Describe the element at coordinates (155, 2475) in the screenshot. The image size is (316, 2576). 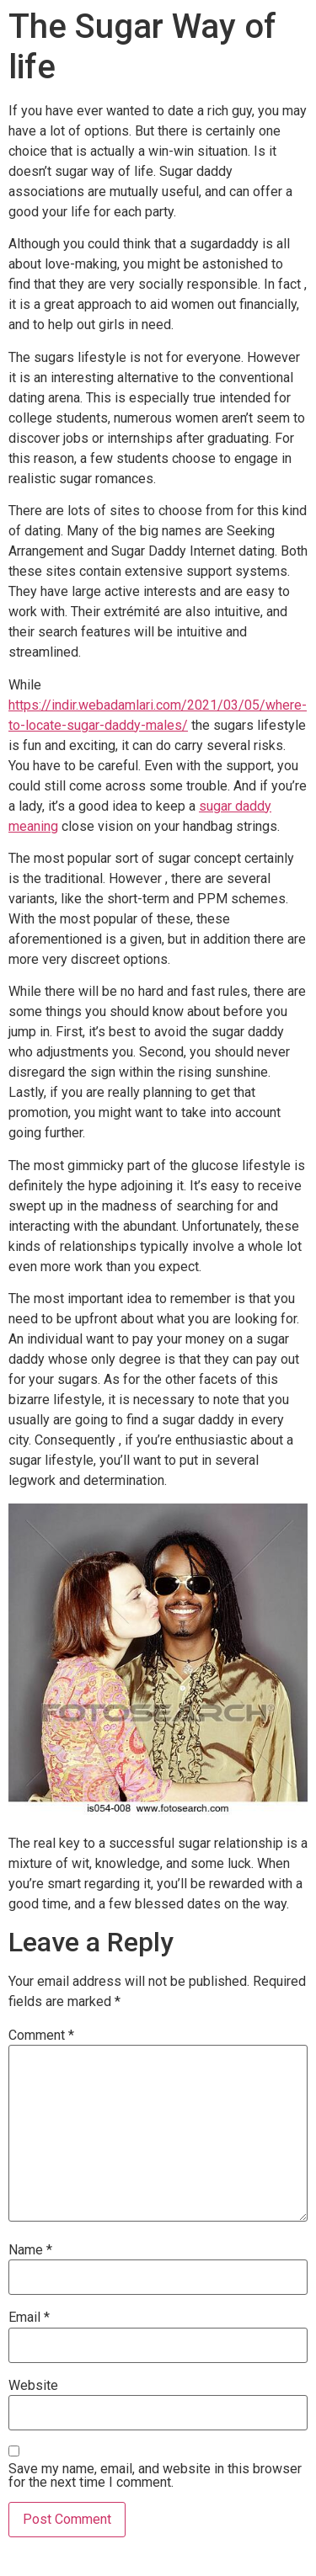
I see `Save my name, email, and website in this browser for the next time I comment.` at that location.